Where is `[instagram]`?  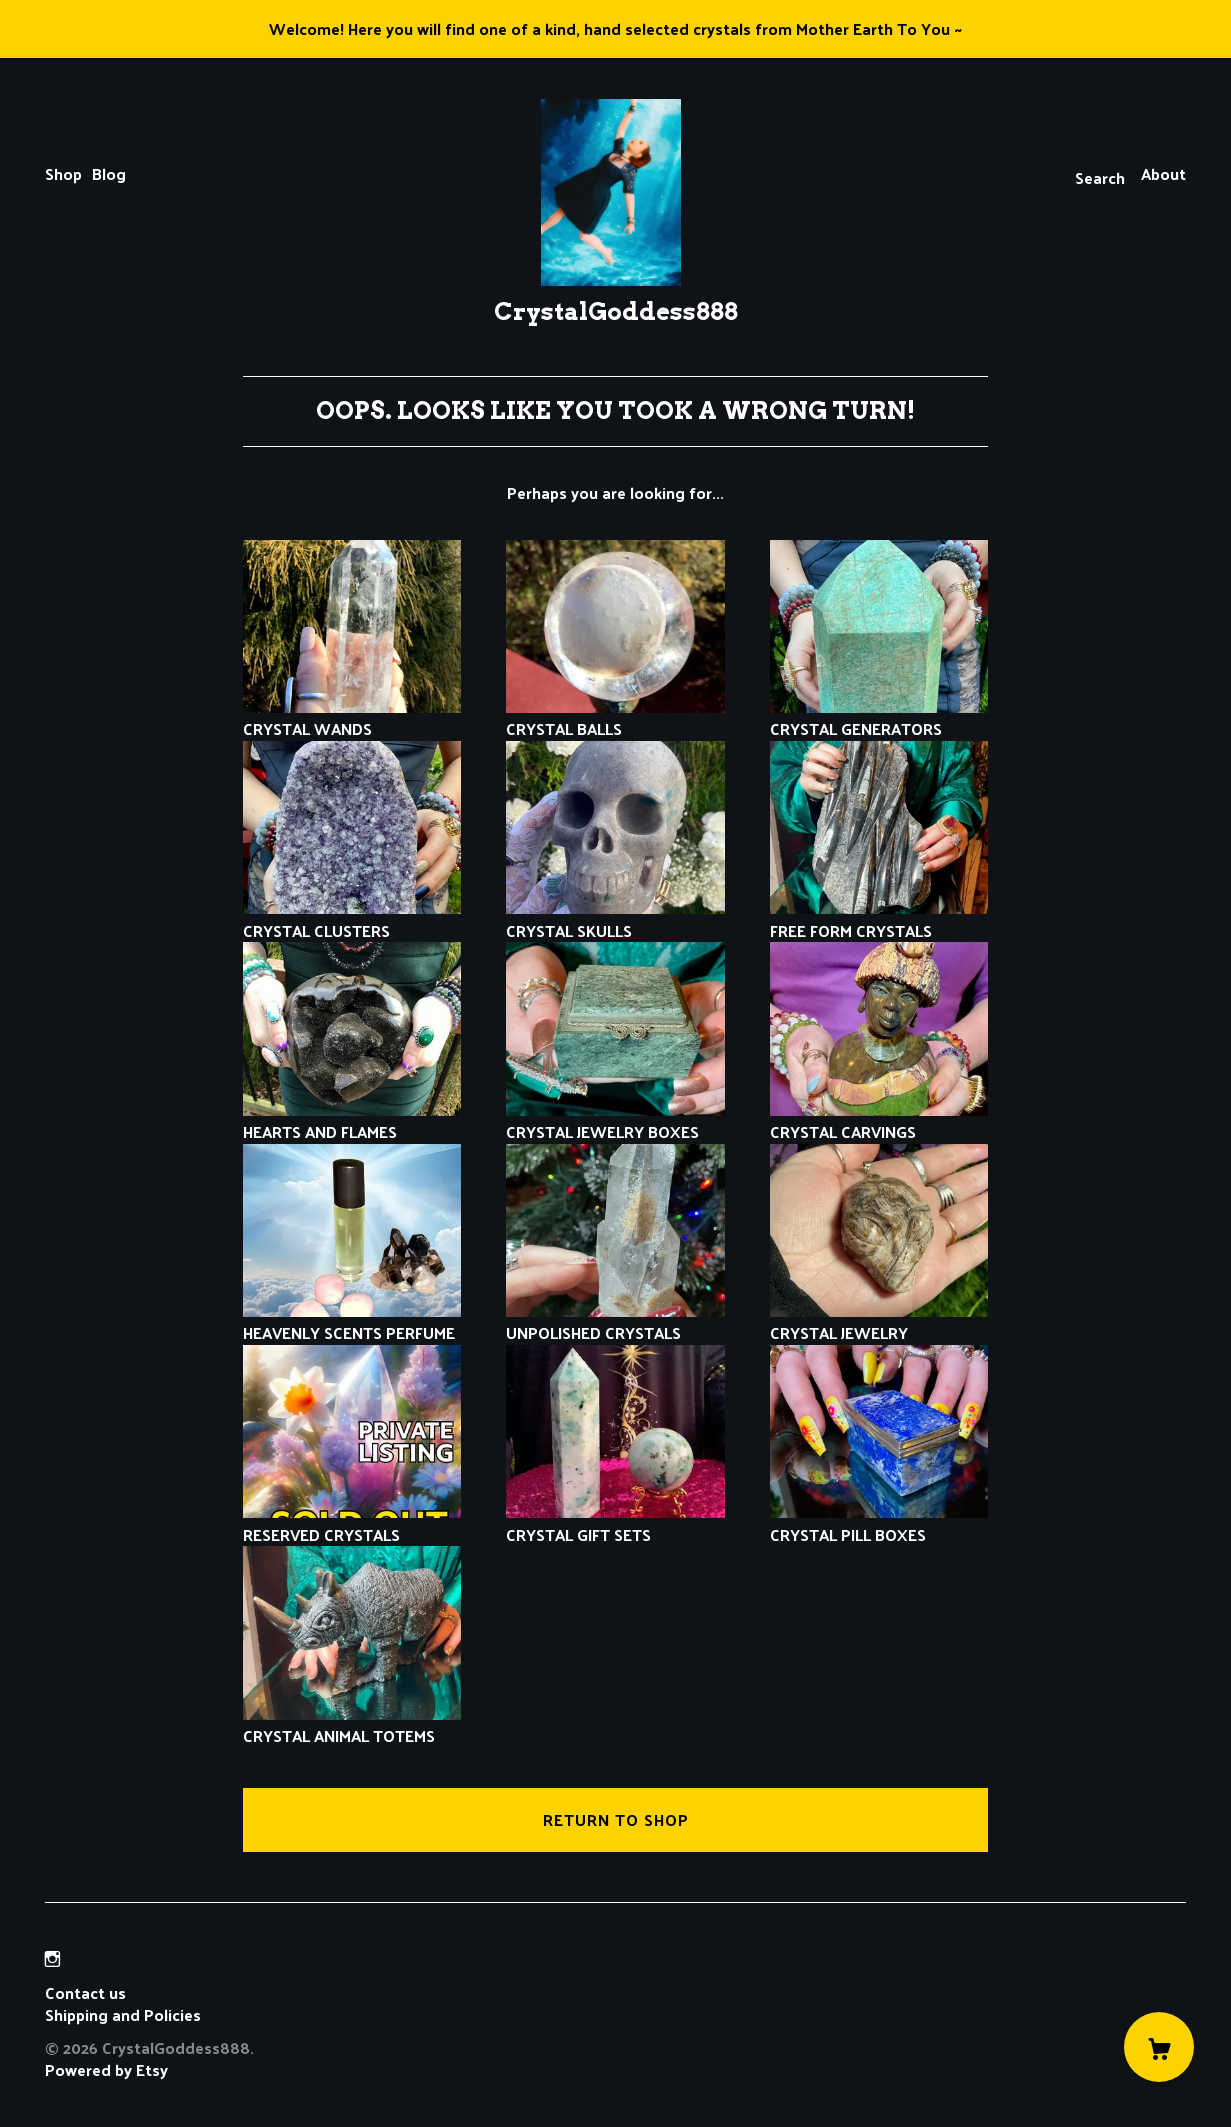 [instagram] is located at coordinates (52, 1958).